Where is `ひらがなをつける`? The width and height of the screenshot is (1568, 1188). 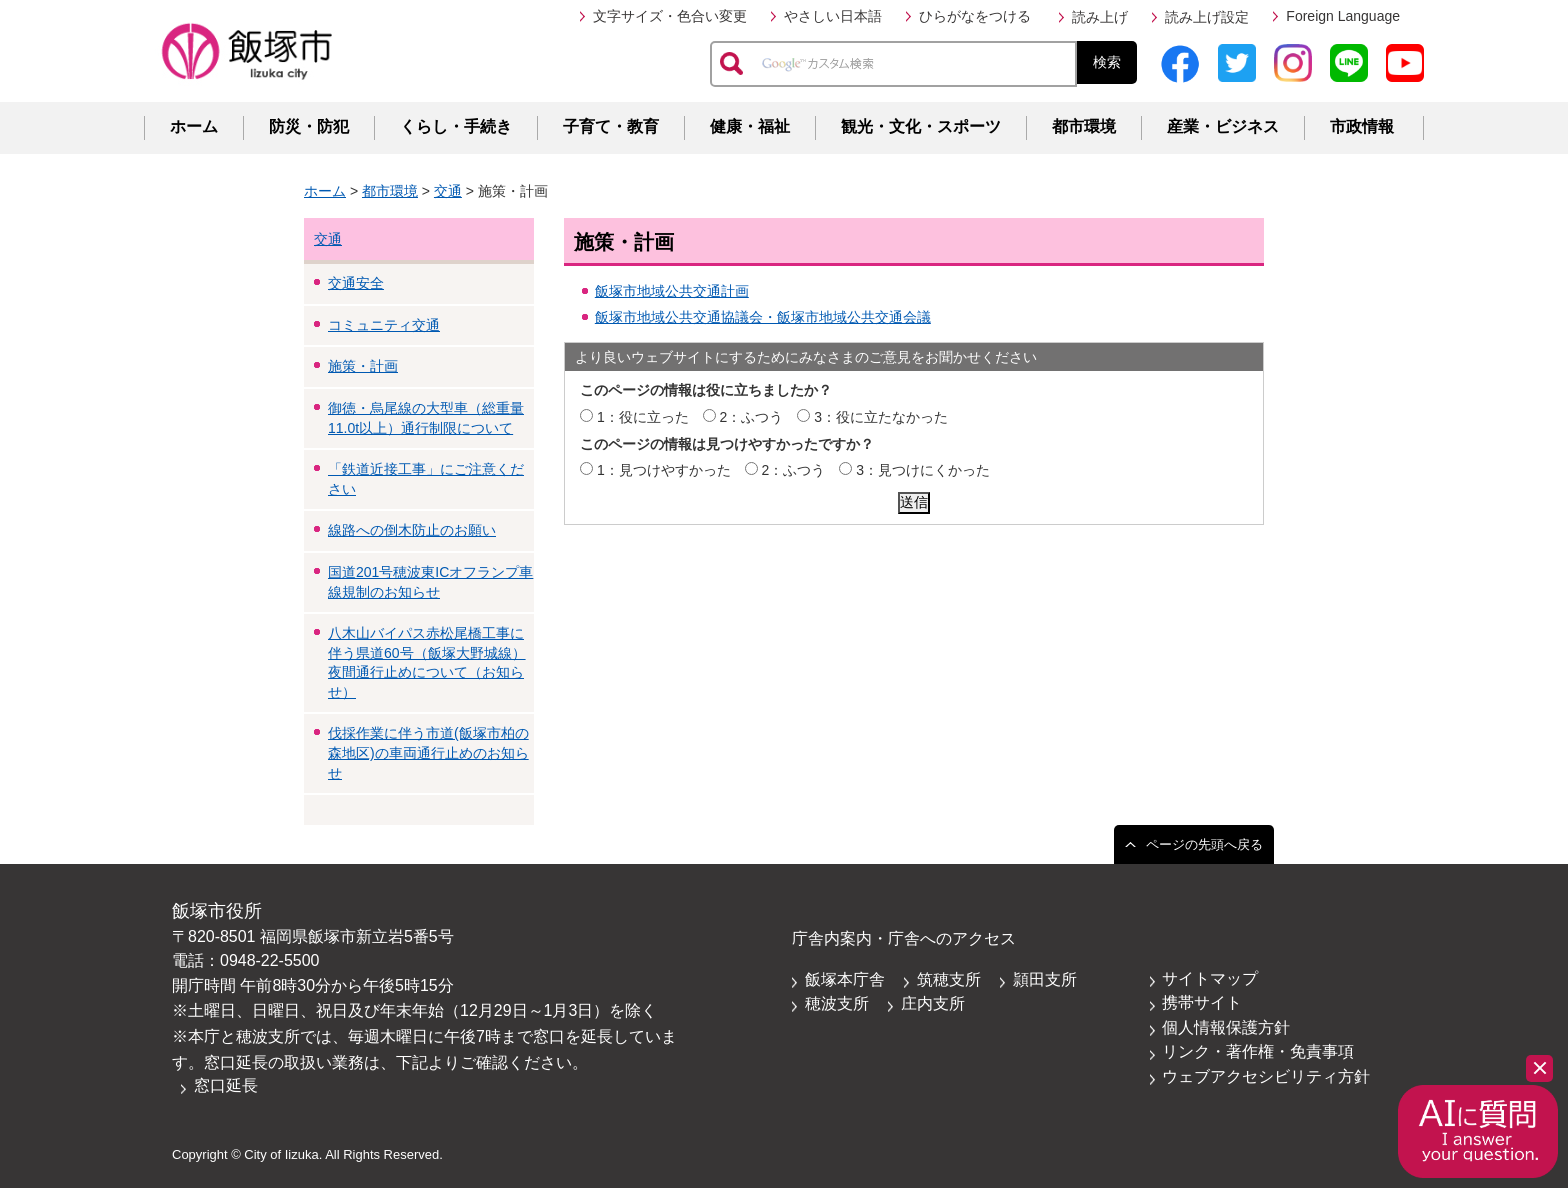
ひらがなをつける is located at coordinates (975, 16).